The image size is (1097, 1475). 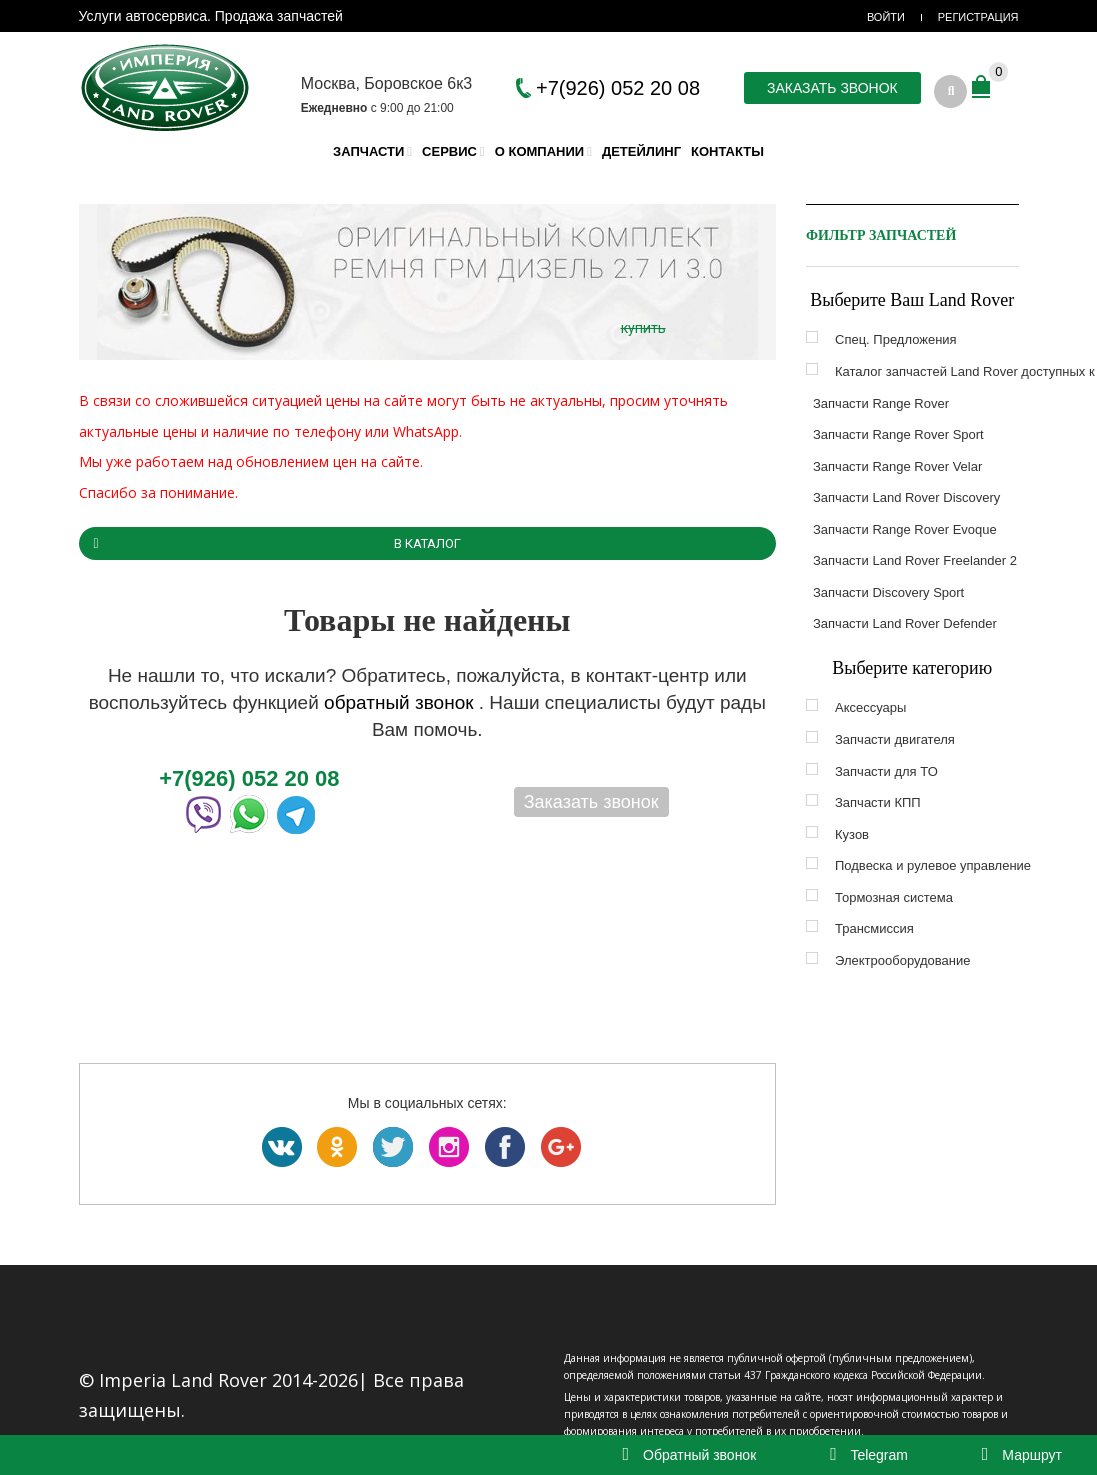 I want to click on Подвеска и рулевое управление, so click(x=933, y=865).